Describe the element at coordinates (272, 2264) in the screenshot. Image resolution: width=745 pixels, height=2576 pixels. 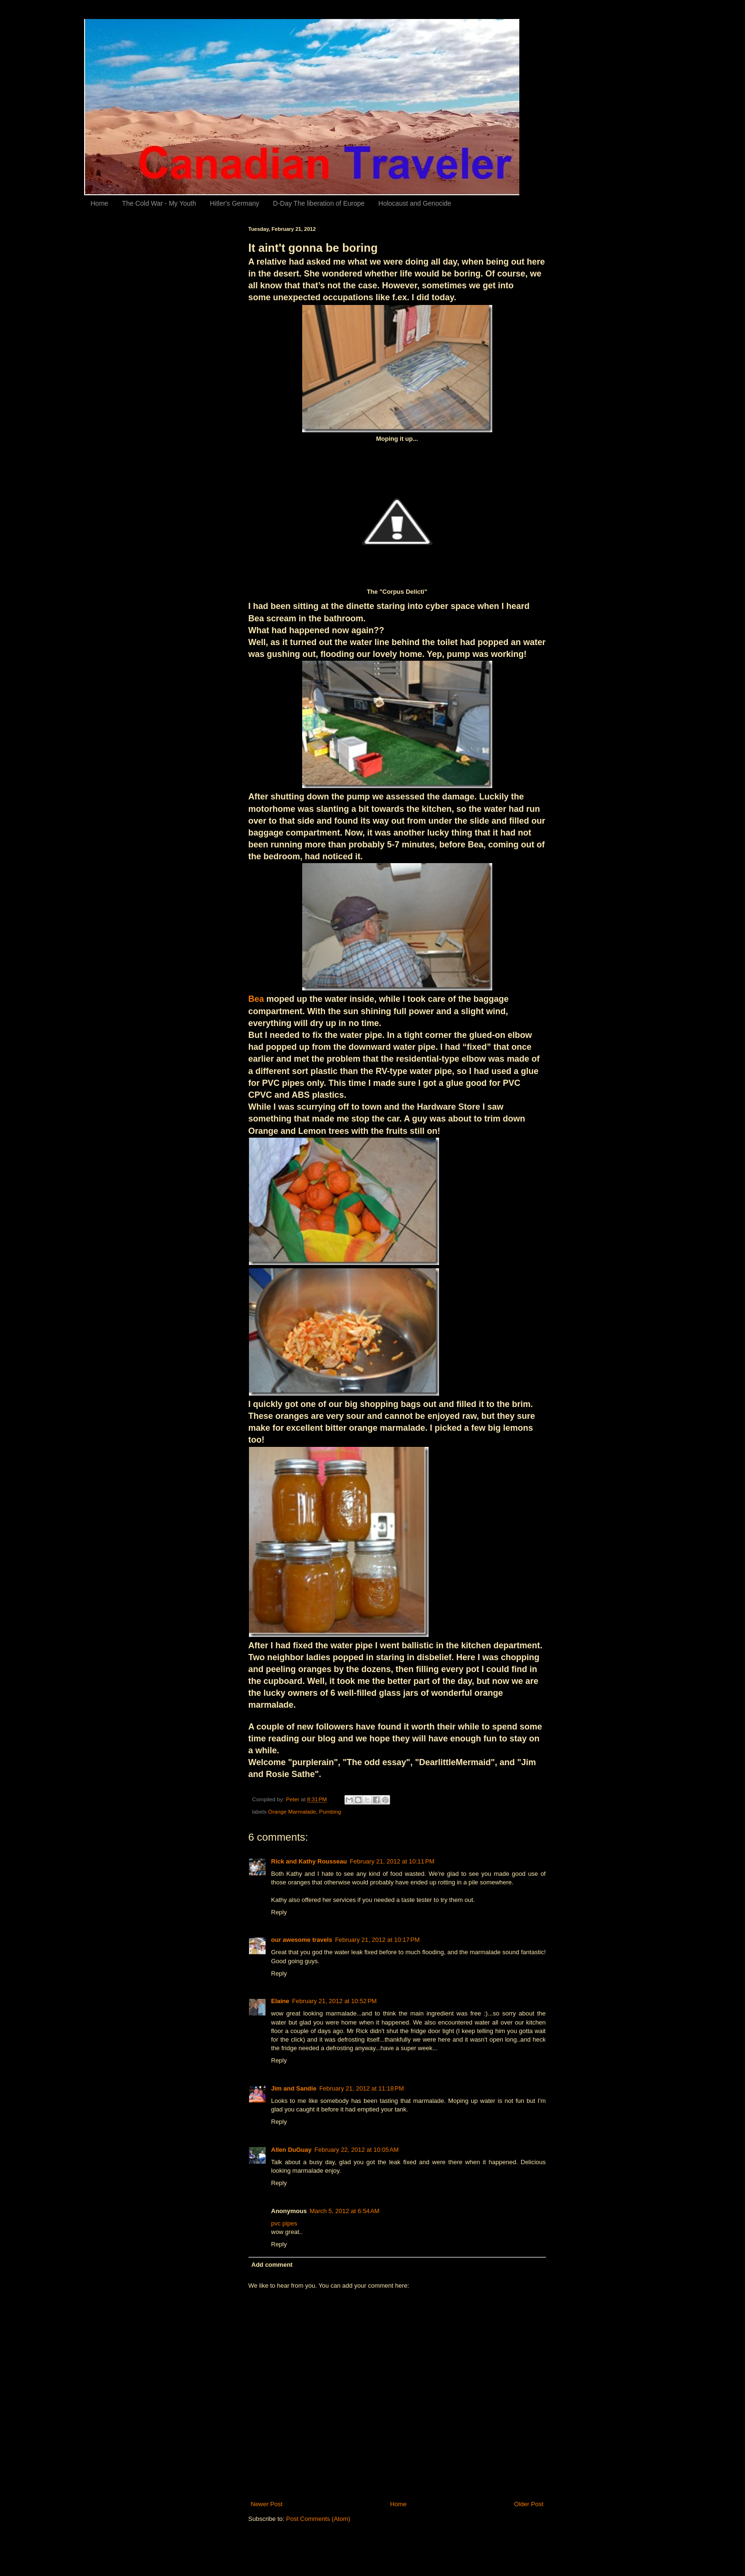
I see `Add comment` at that location.